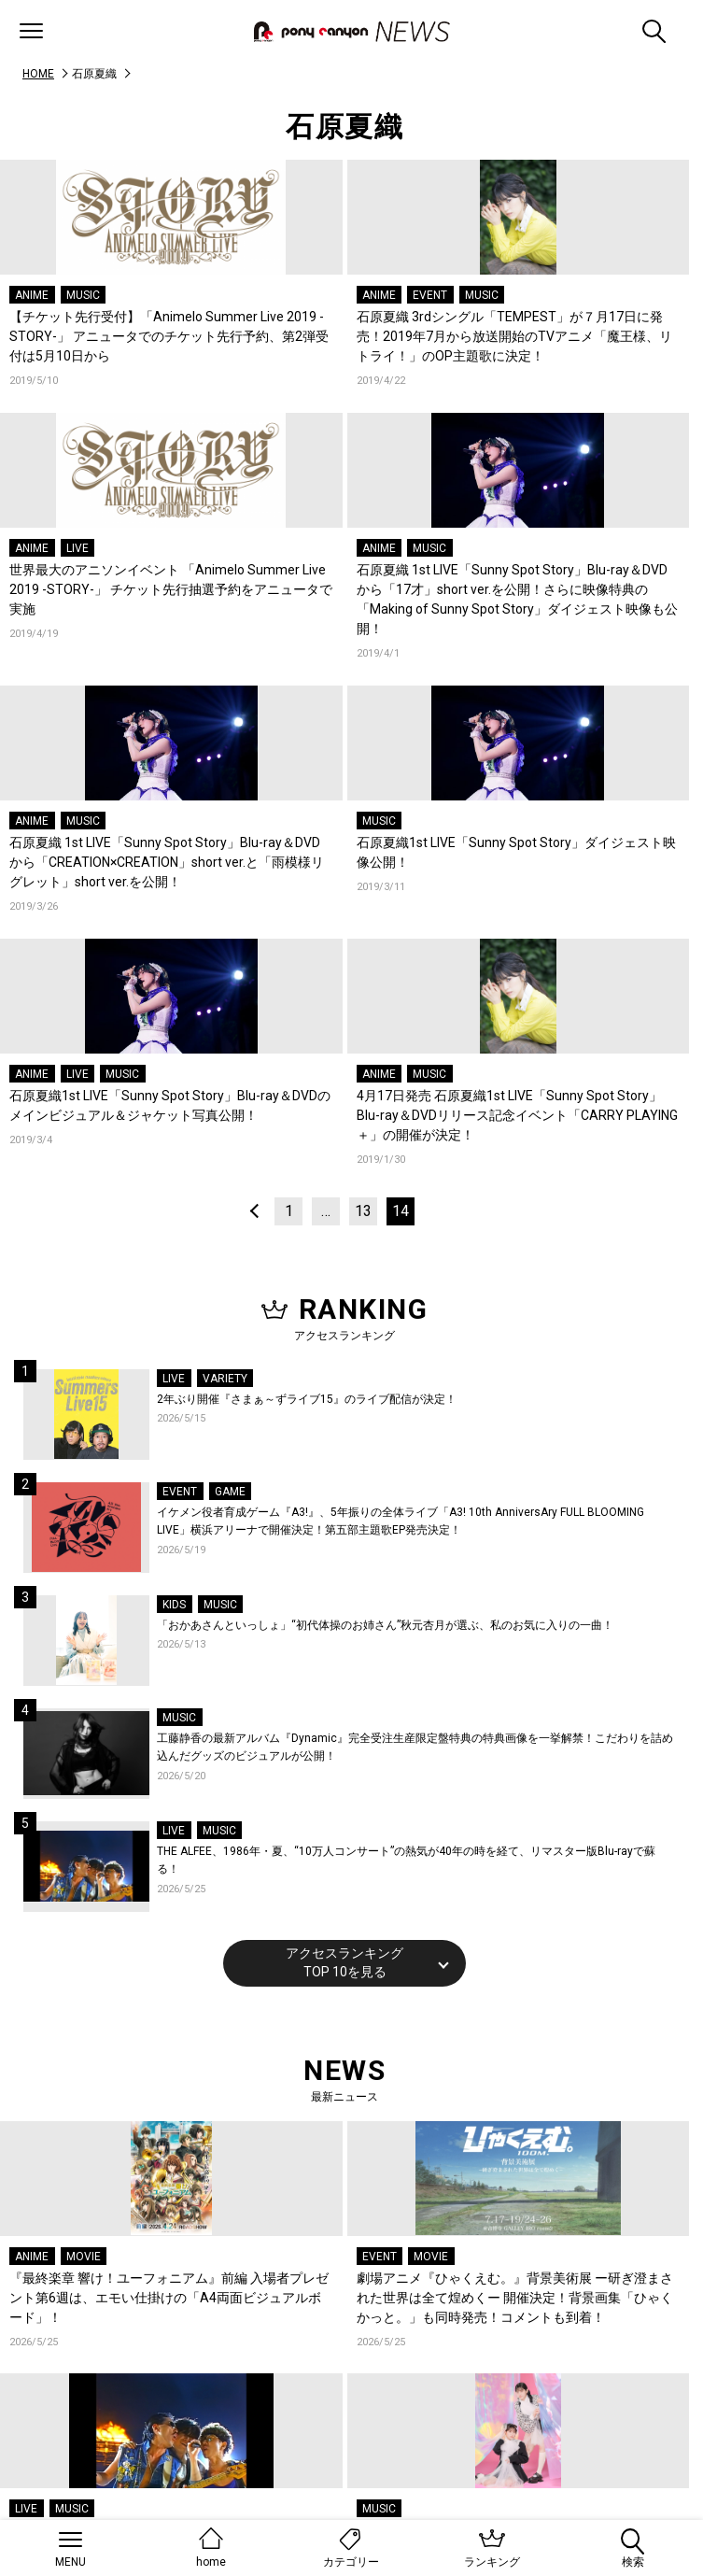 Image resolution: width=703 pixels, height=2576 pixels. Describe the element at coordinates (415, 1747) in the screenshot. I see `工藤静香の最新アルバム『Dynamic』完全受注生産限定盤特典の特典画像を一挙解禁！こだわりを詰め込んだグッズのビジュアルが公開！` at that location.